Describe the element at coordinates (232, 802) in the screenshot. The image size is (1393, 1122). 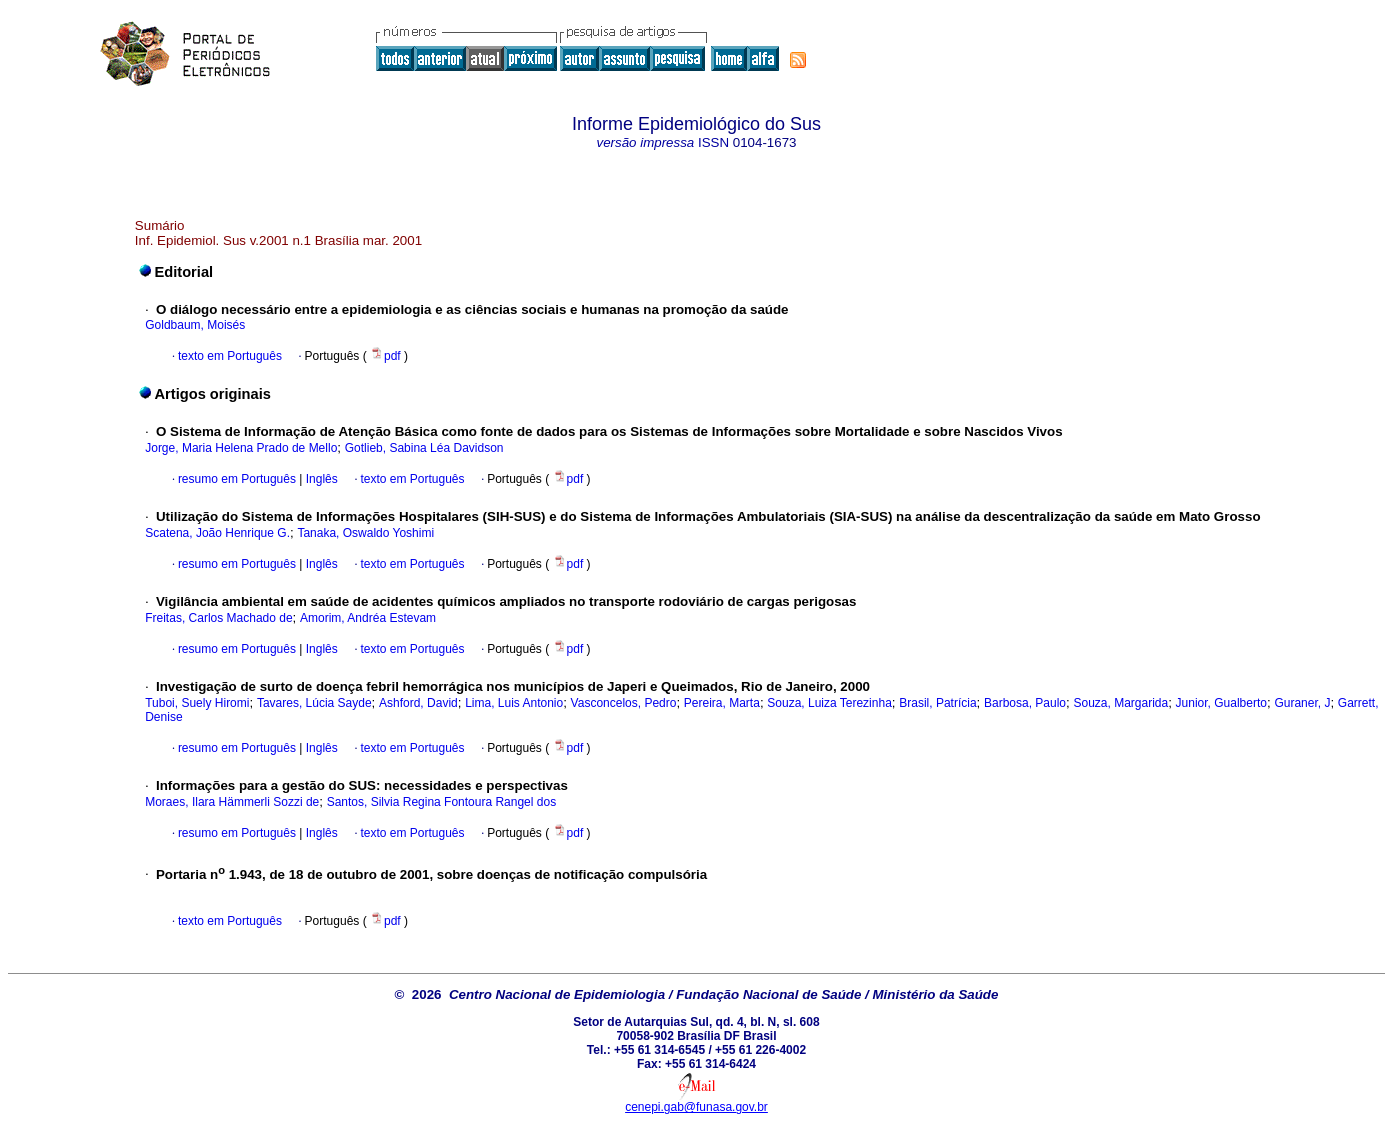
I see `Moraes, Ilara Hämmerli Sozzi de` at that location.